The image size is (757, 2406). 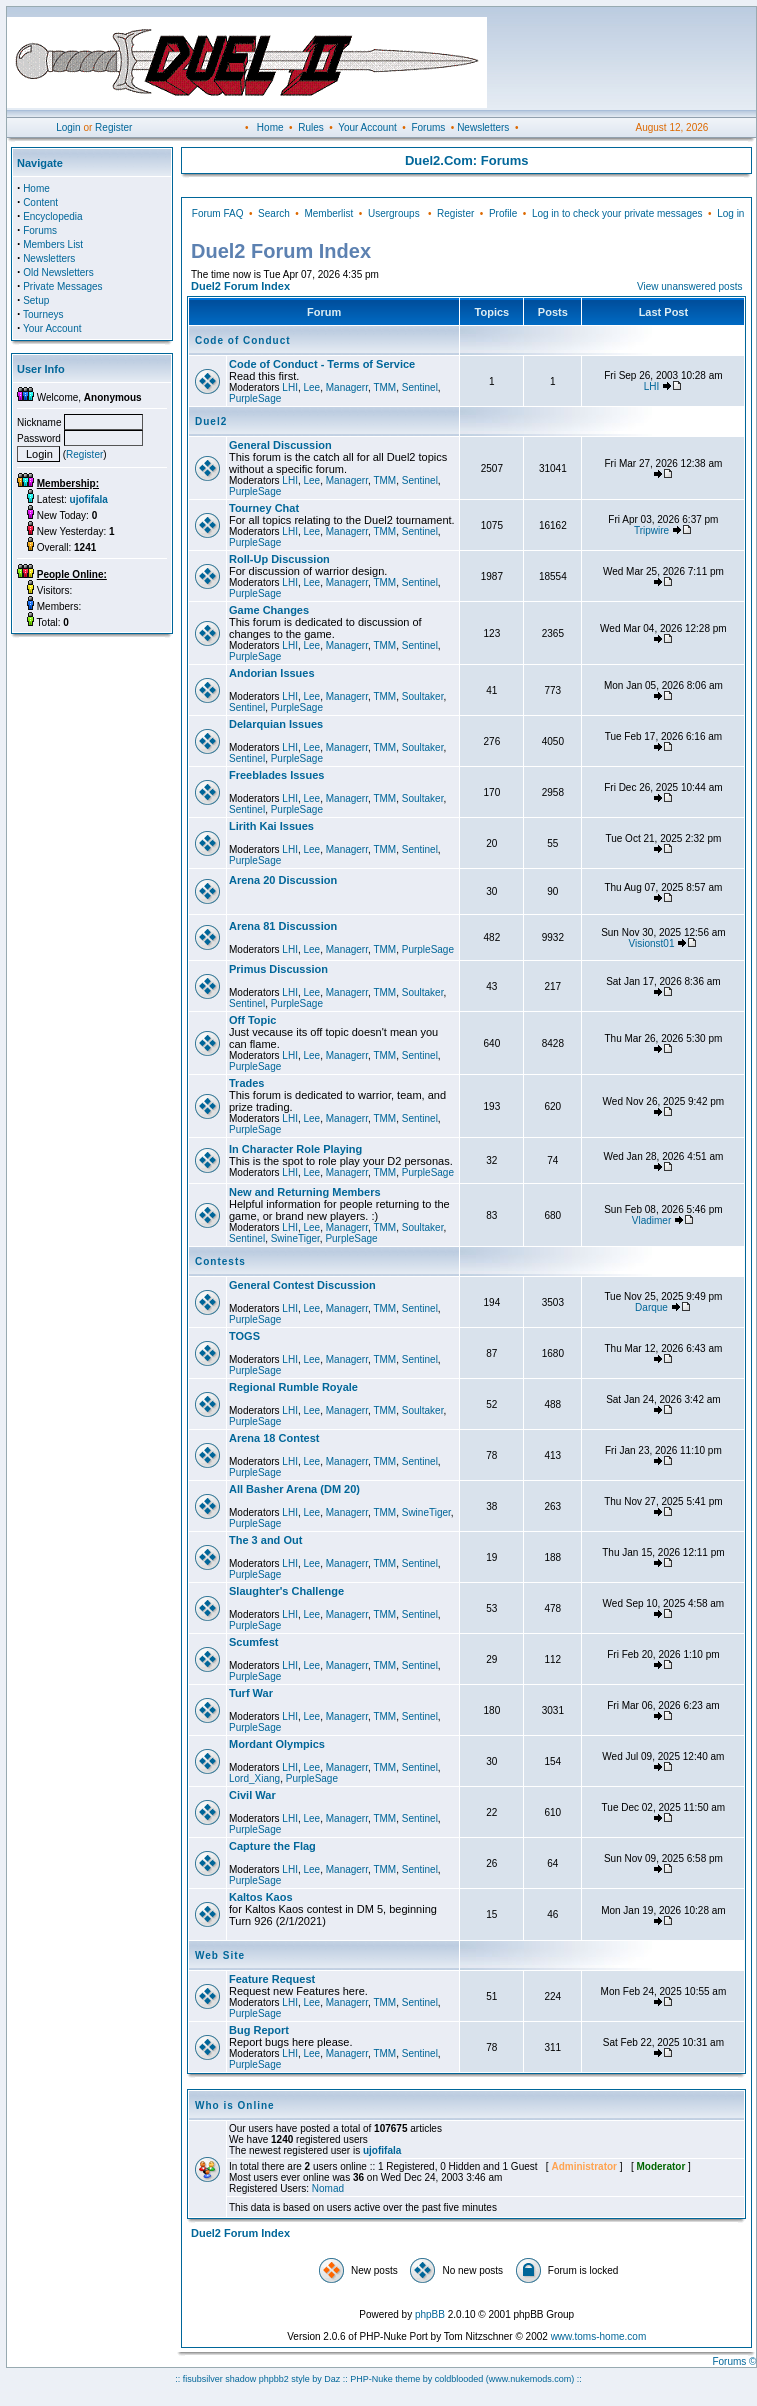 I want to click on Members List, so click(x=53, y=244).